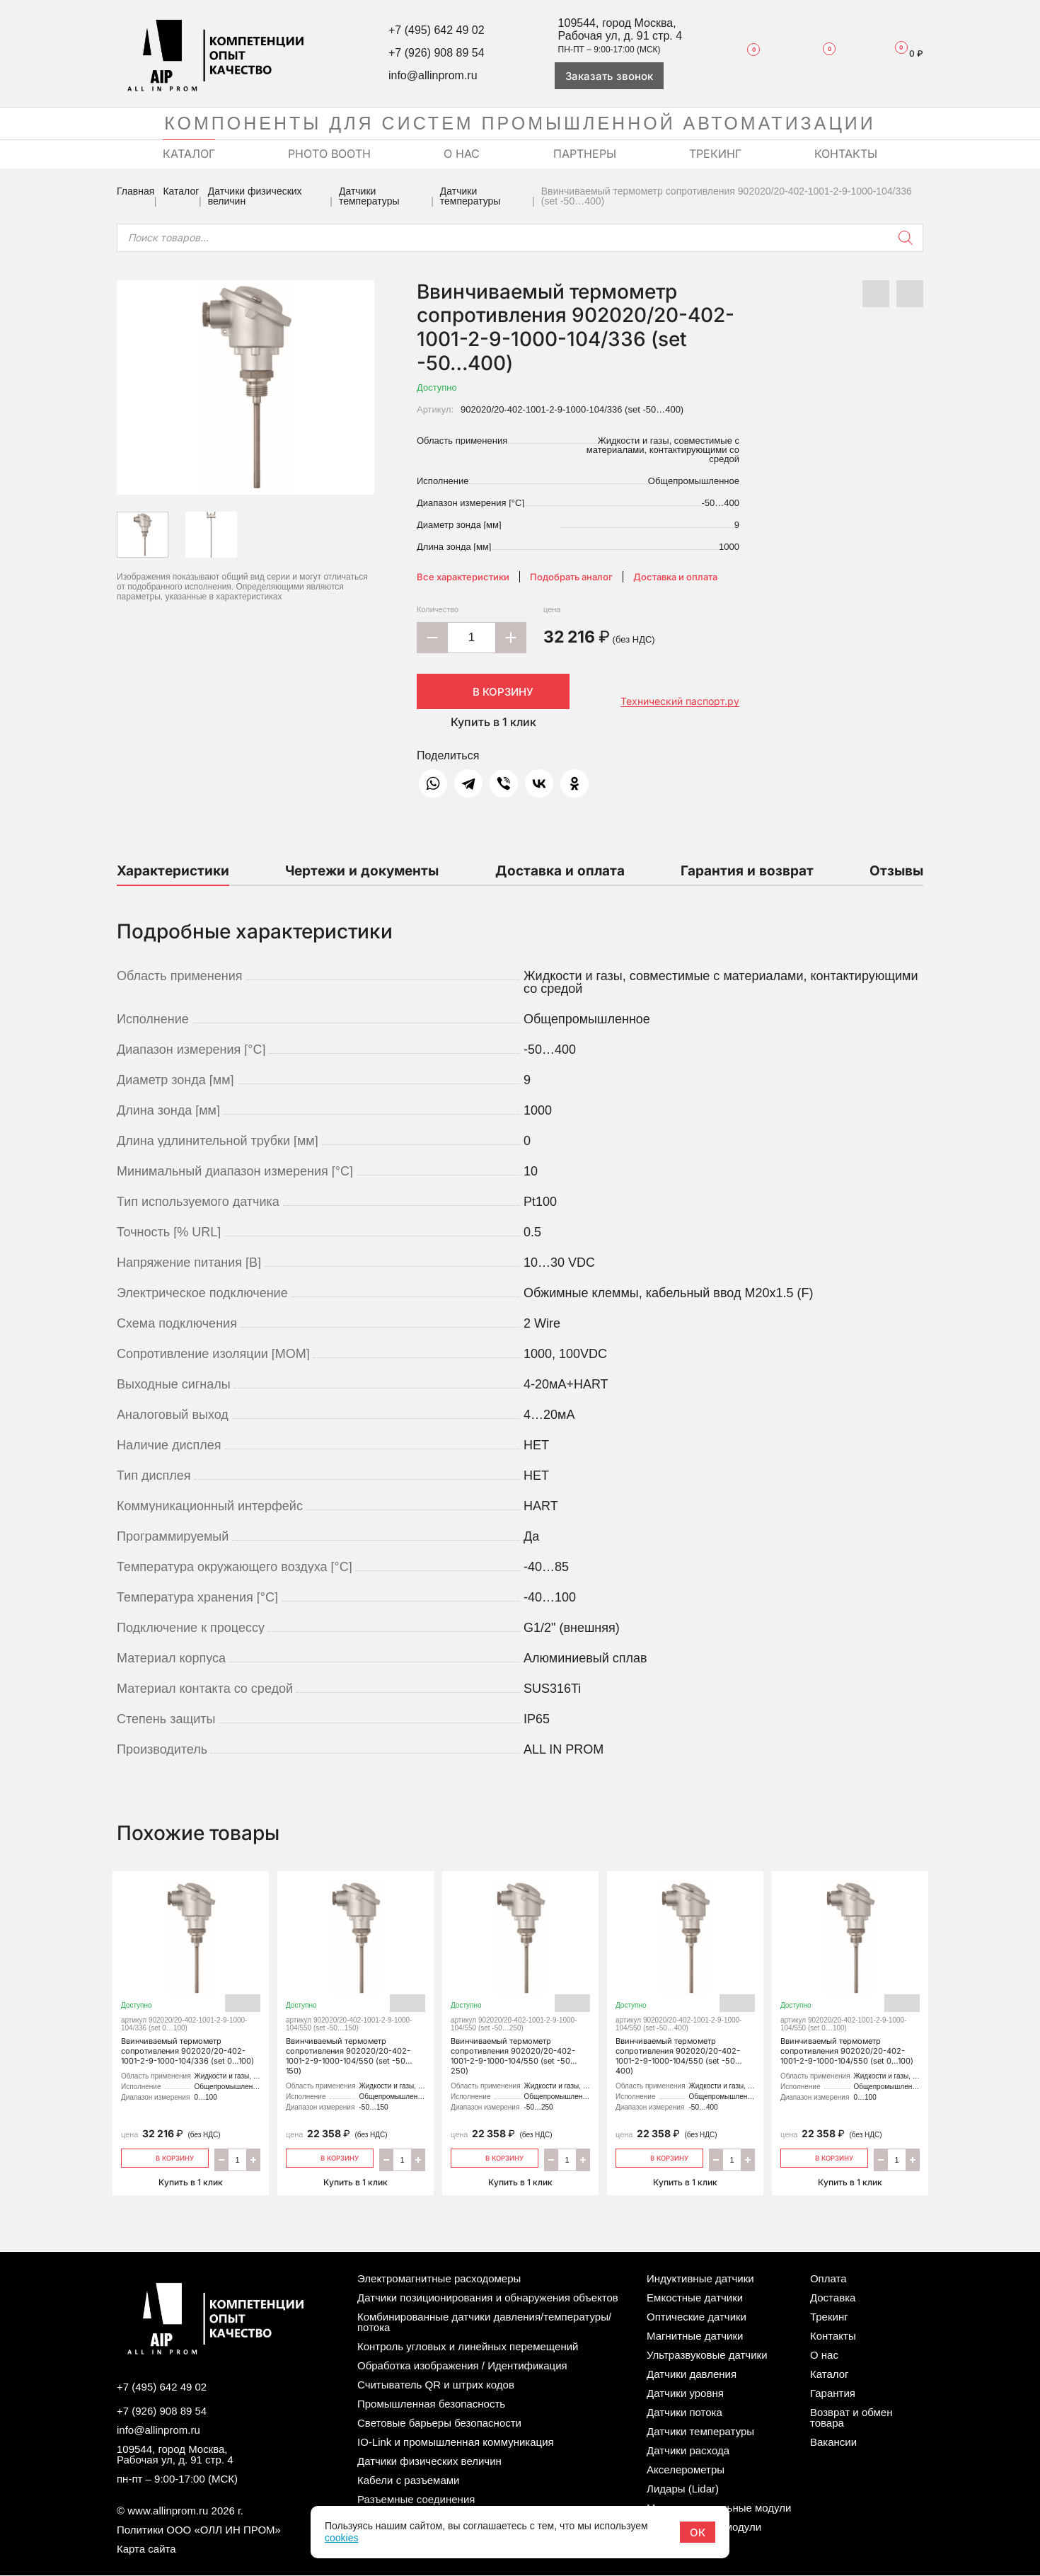  What do you see at coordinates (697, 2532) in the screenshot?
I see `ОК` at bounding box center [697, 2532].